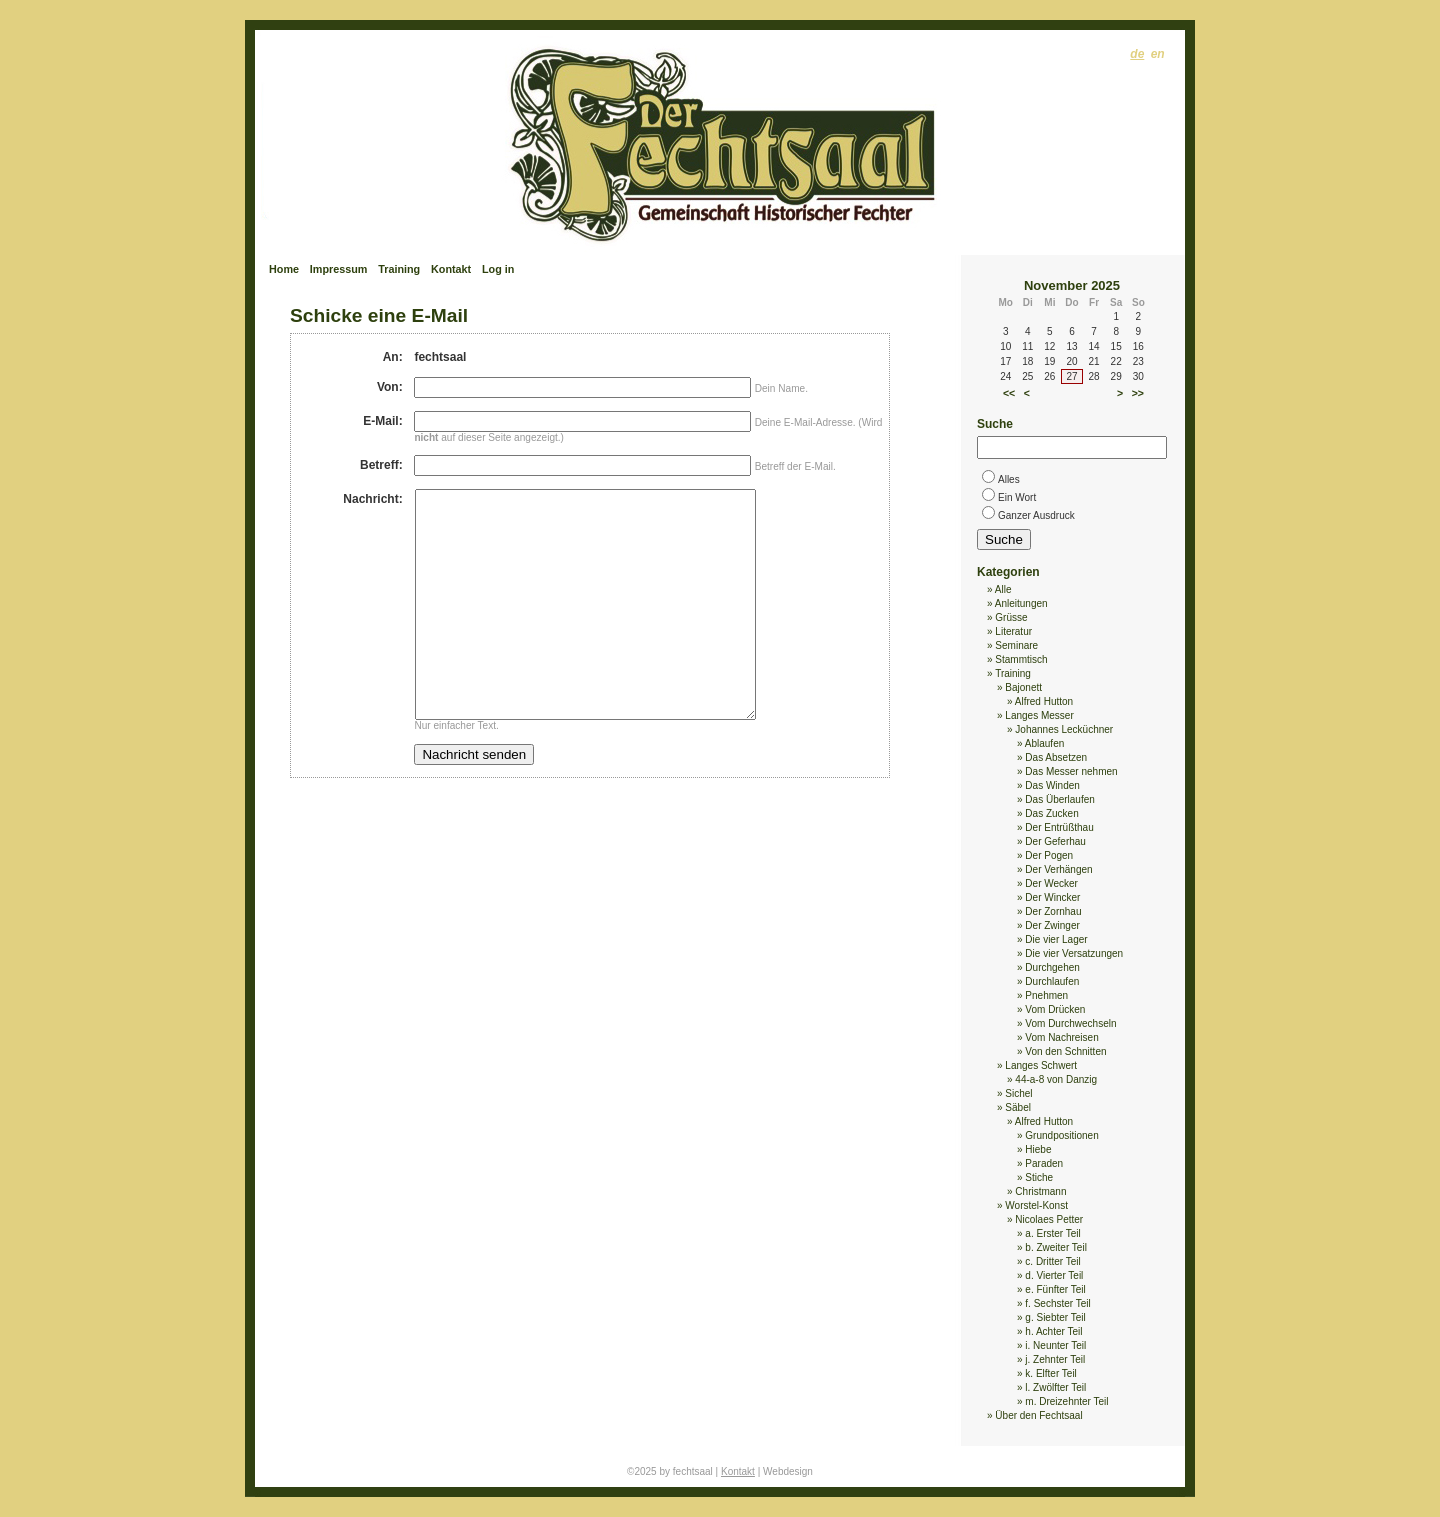 The height and width of the screenshot is (1517, 1440). Describe the element at coordinates (1036, 515) in the screenshot. I see `Ganzer Ausdruck` at that location.